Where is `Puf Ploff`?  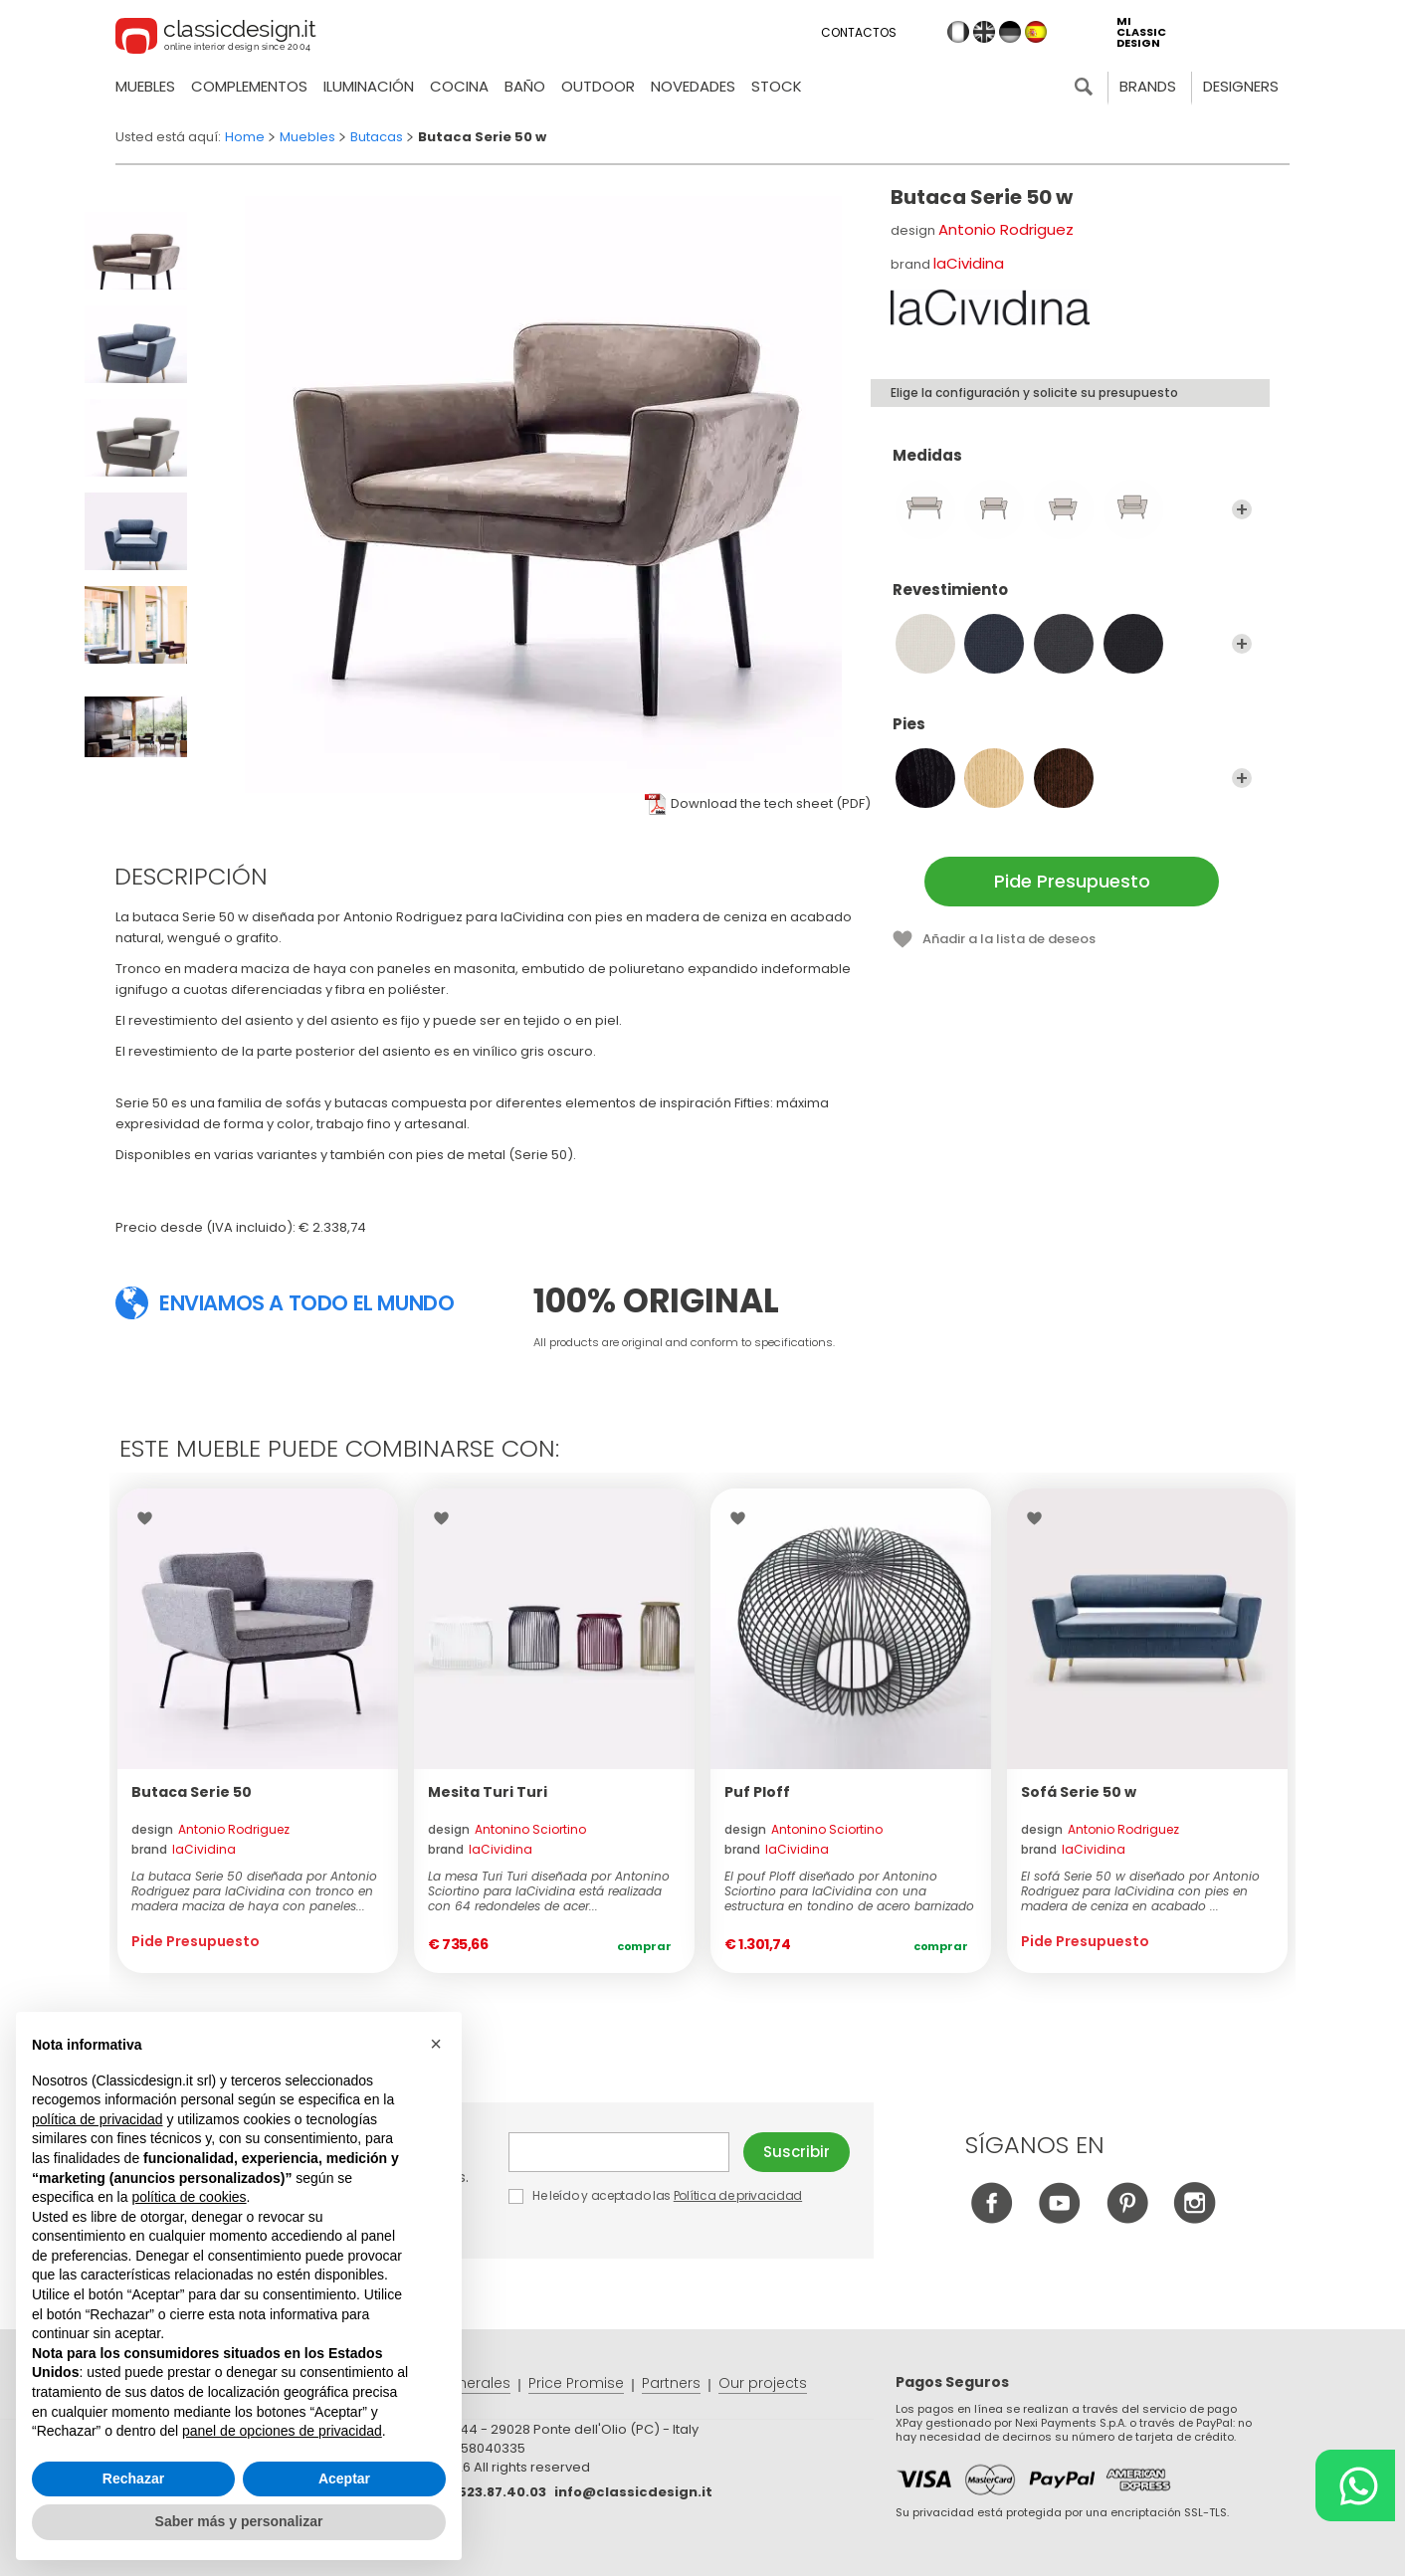 Puf Ploff is located at coordinates (757, 1792).